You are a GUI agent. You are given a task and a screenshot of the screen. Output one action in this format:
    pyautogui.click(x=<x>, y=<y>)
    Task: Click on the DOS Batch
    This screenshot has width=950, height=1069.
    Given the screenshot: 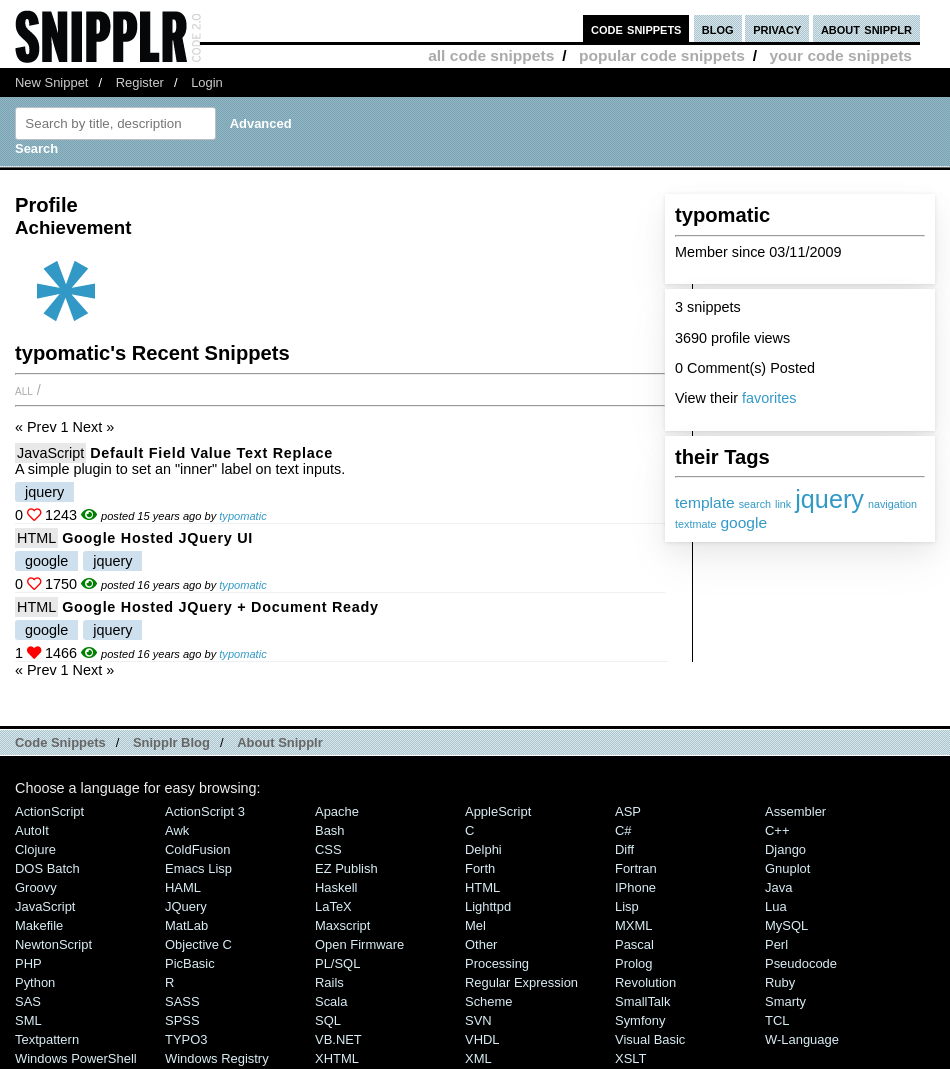 What is the action you would take?
    pyautogui.click(x=47, y=868)
    